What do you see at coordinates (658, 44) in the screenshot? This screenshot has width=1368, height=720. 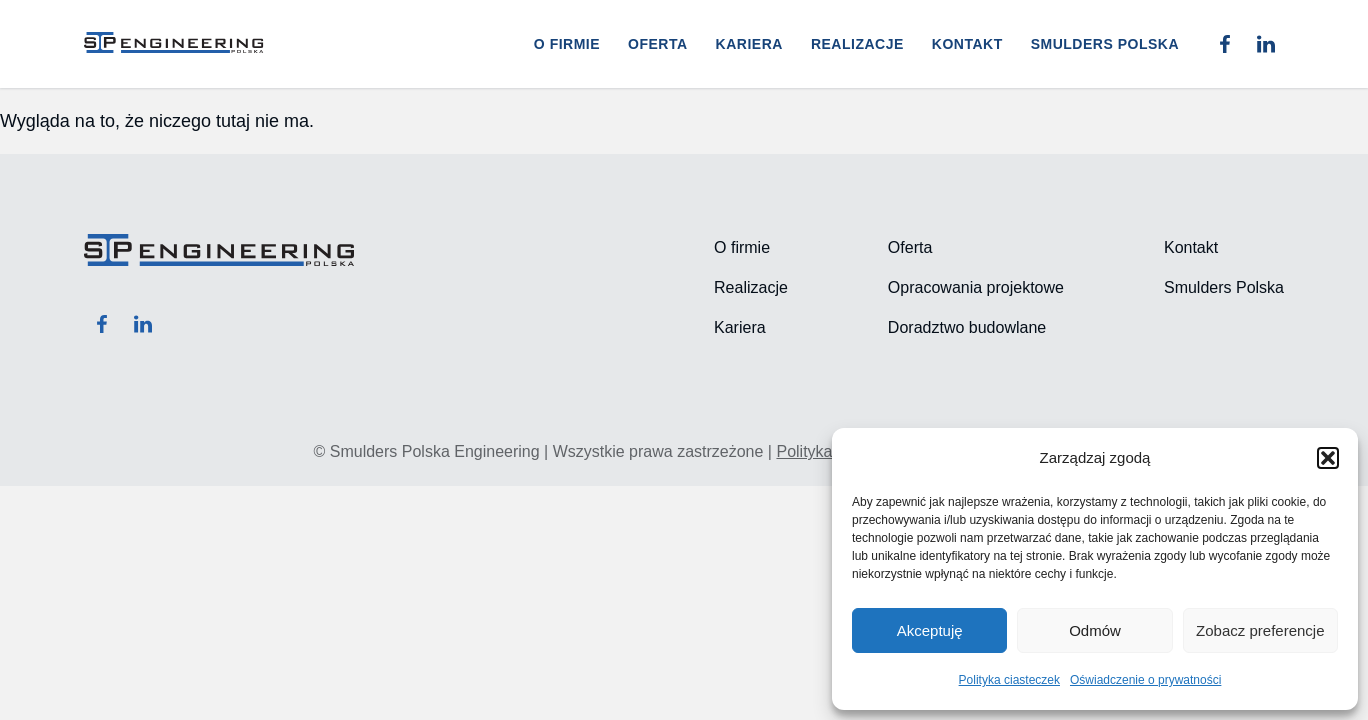 I see `Oferta` at bounding box center [658, 44].